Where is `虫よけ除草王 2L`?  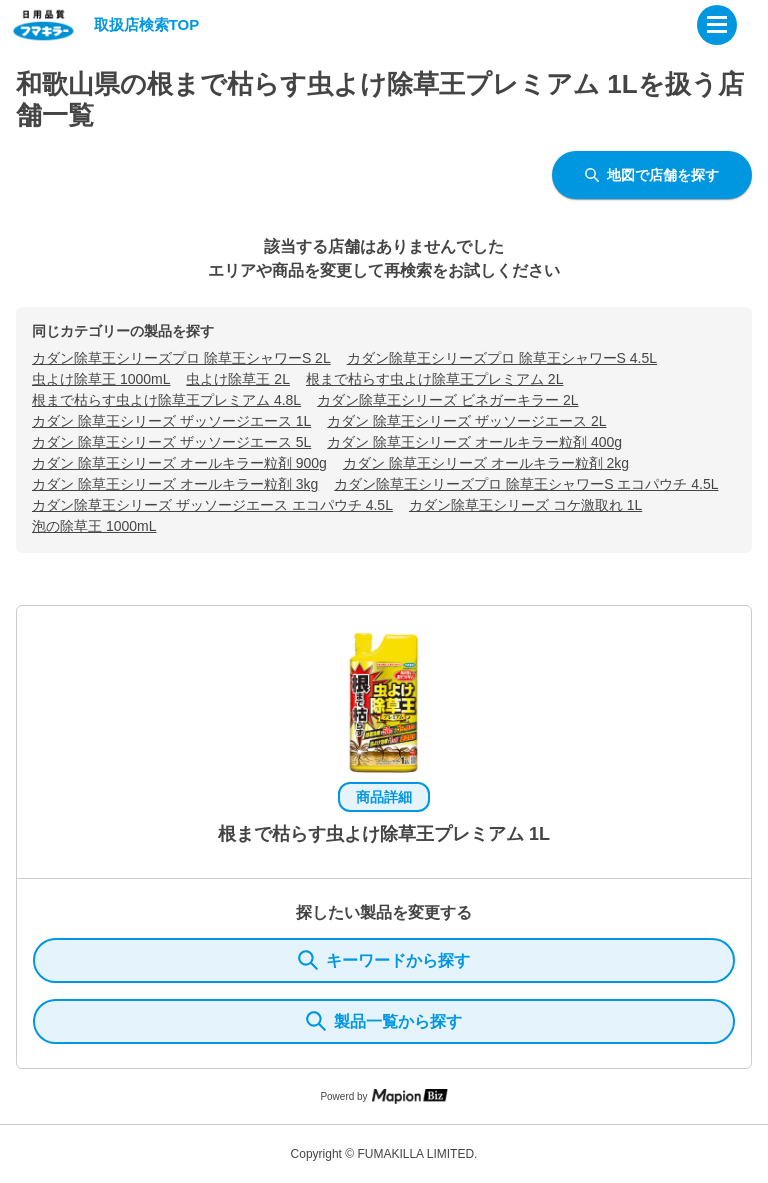 虫よけ除草王 2L is located at coordinates (237, 379).